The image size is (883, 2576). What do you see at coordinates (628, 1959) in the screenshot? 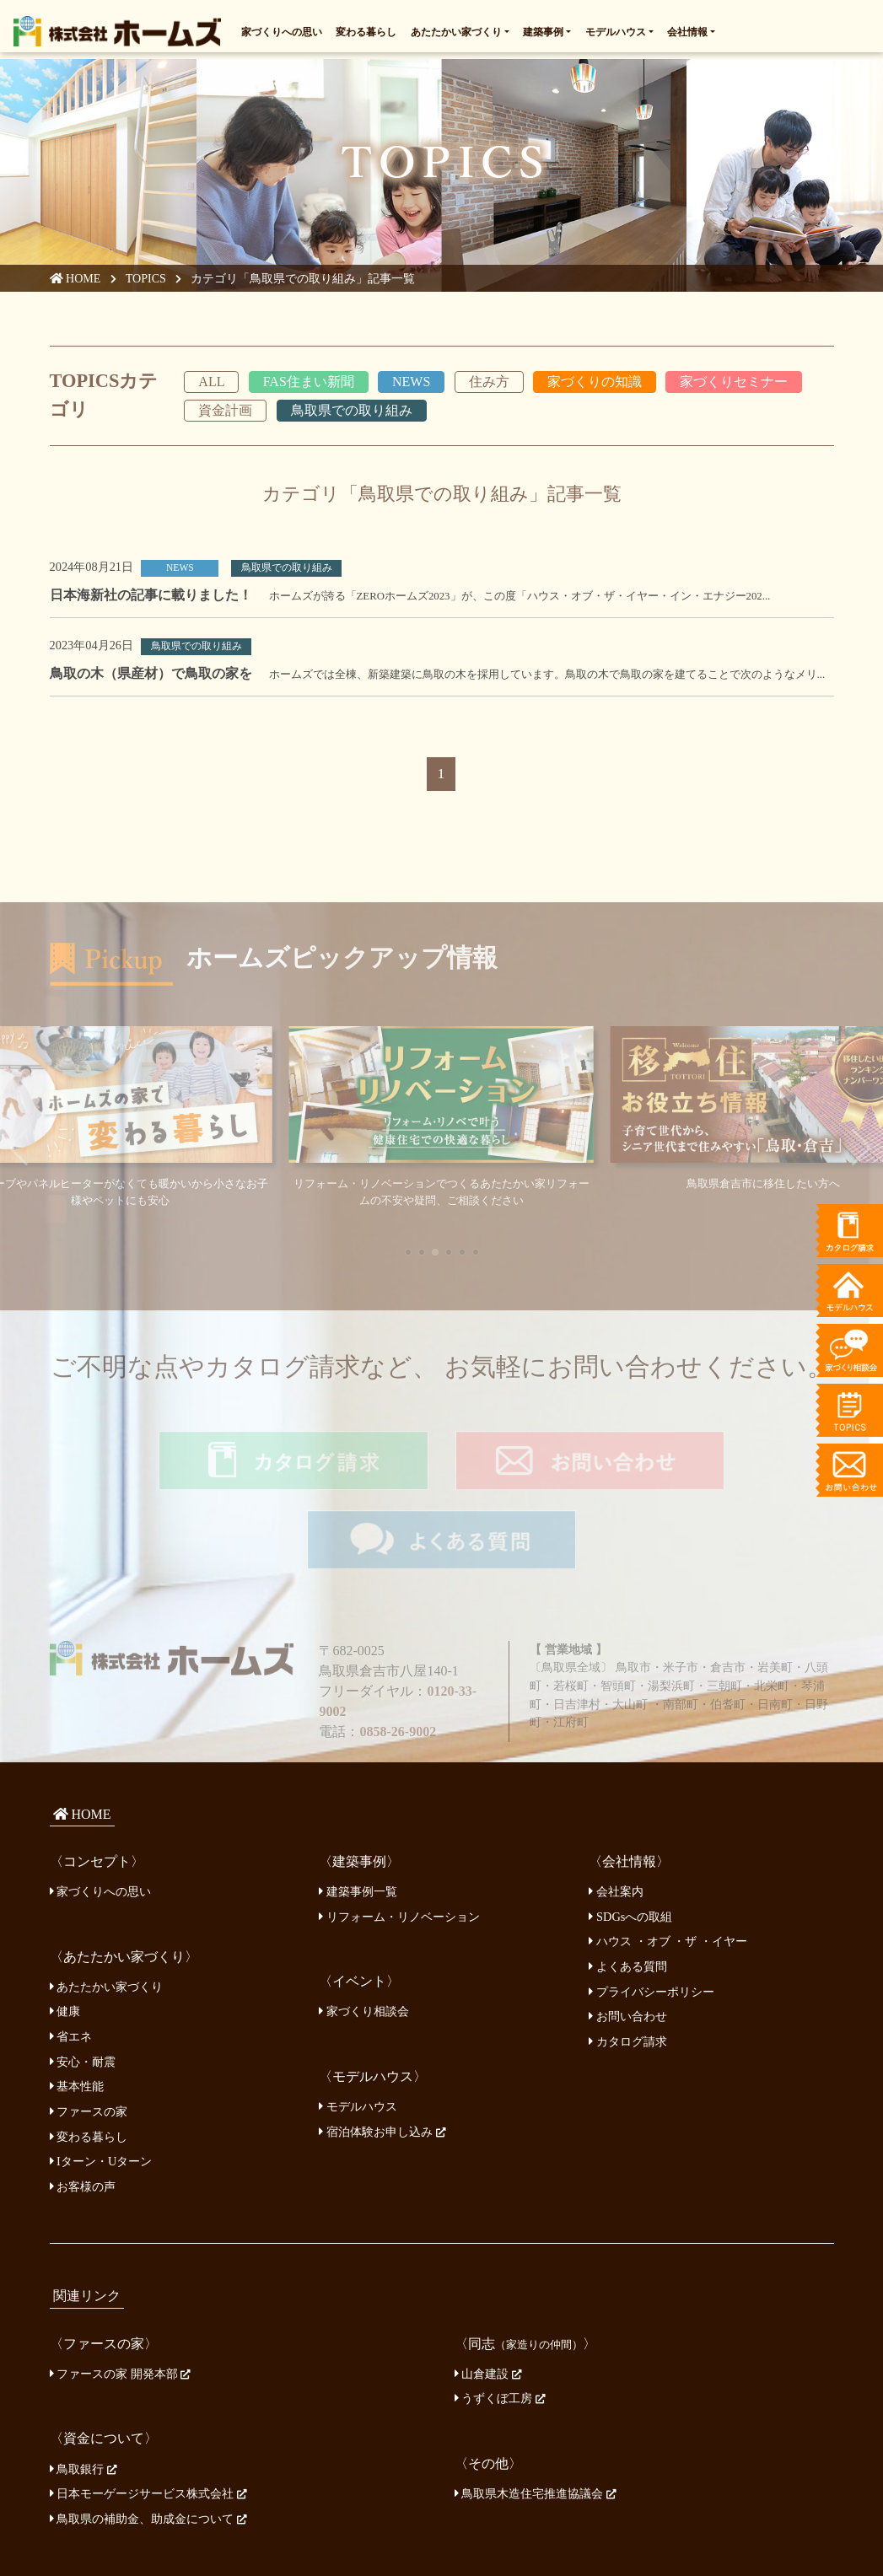
I see `カタログ請求` at bounding box center [628, 1959].